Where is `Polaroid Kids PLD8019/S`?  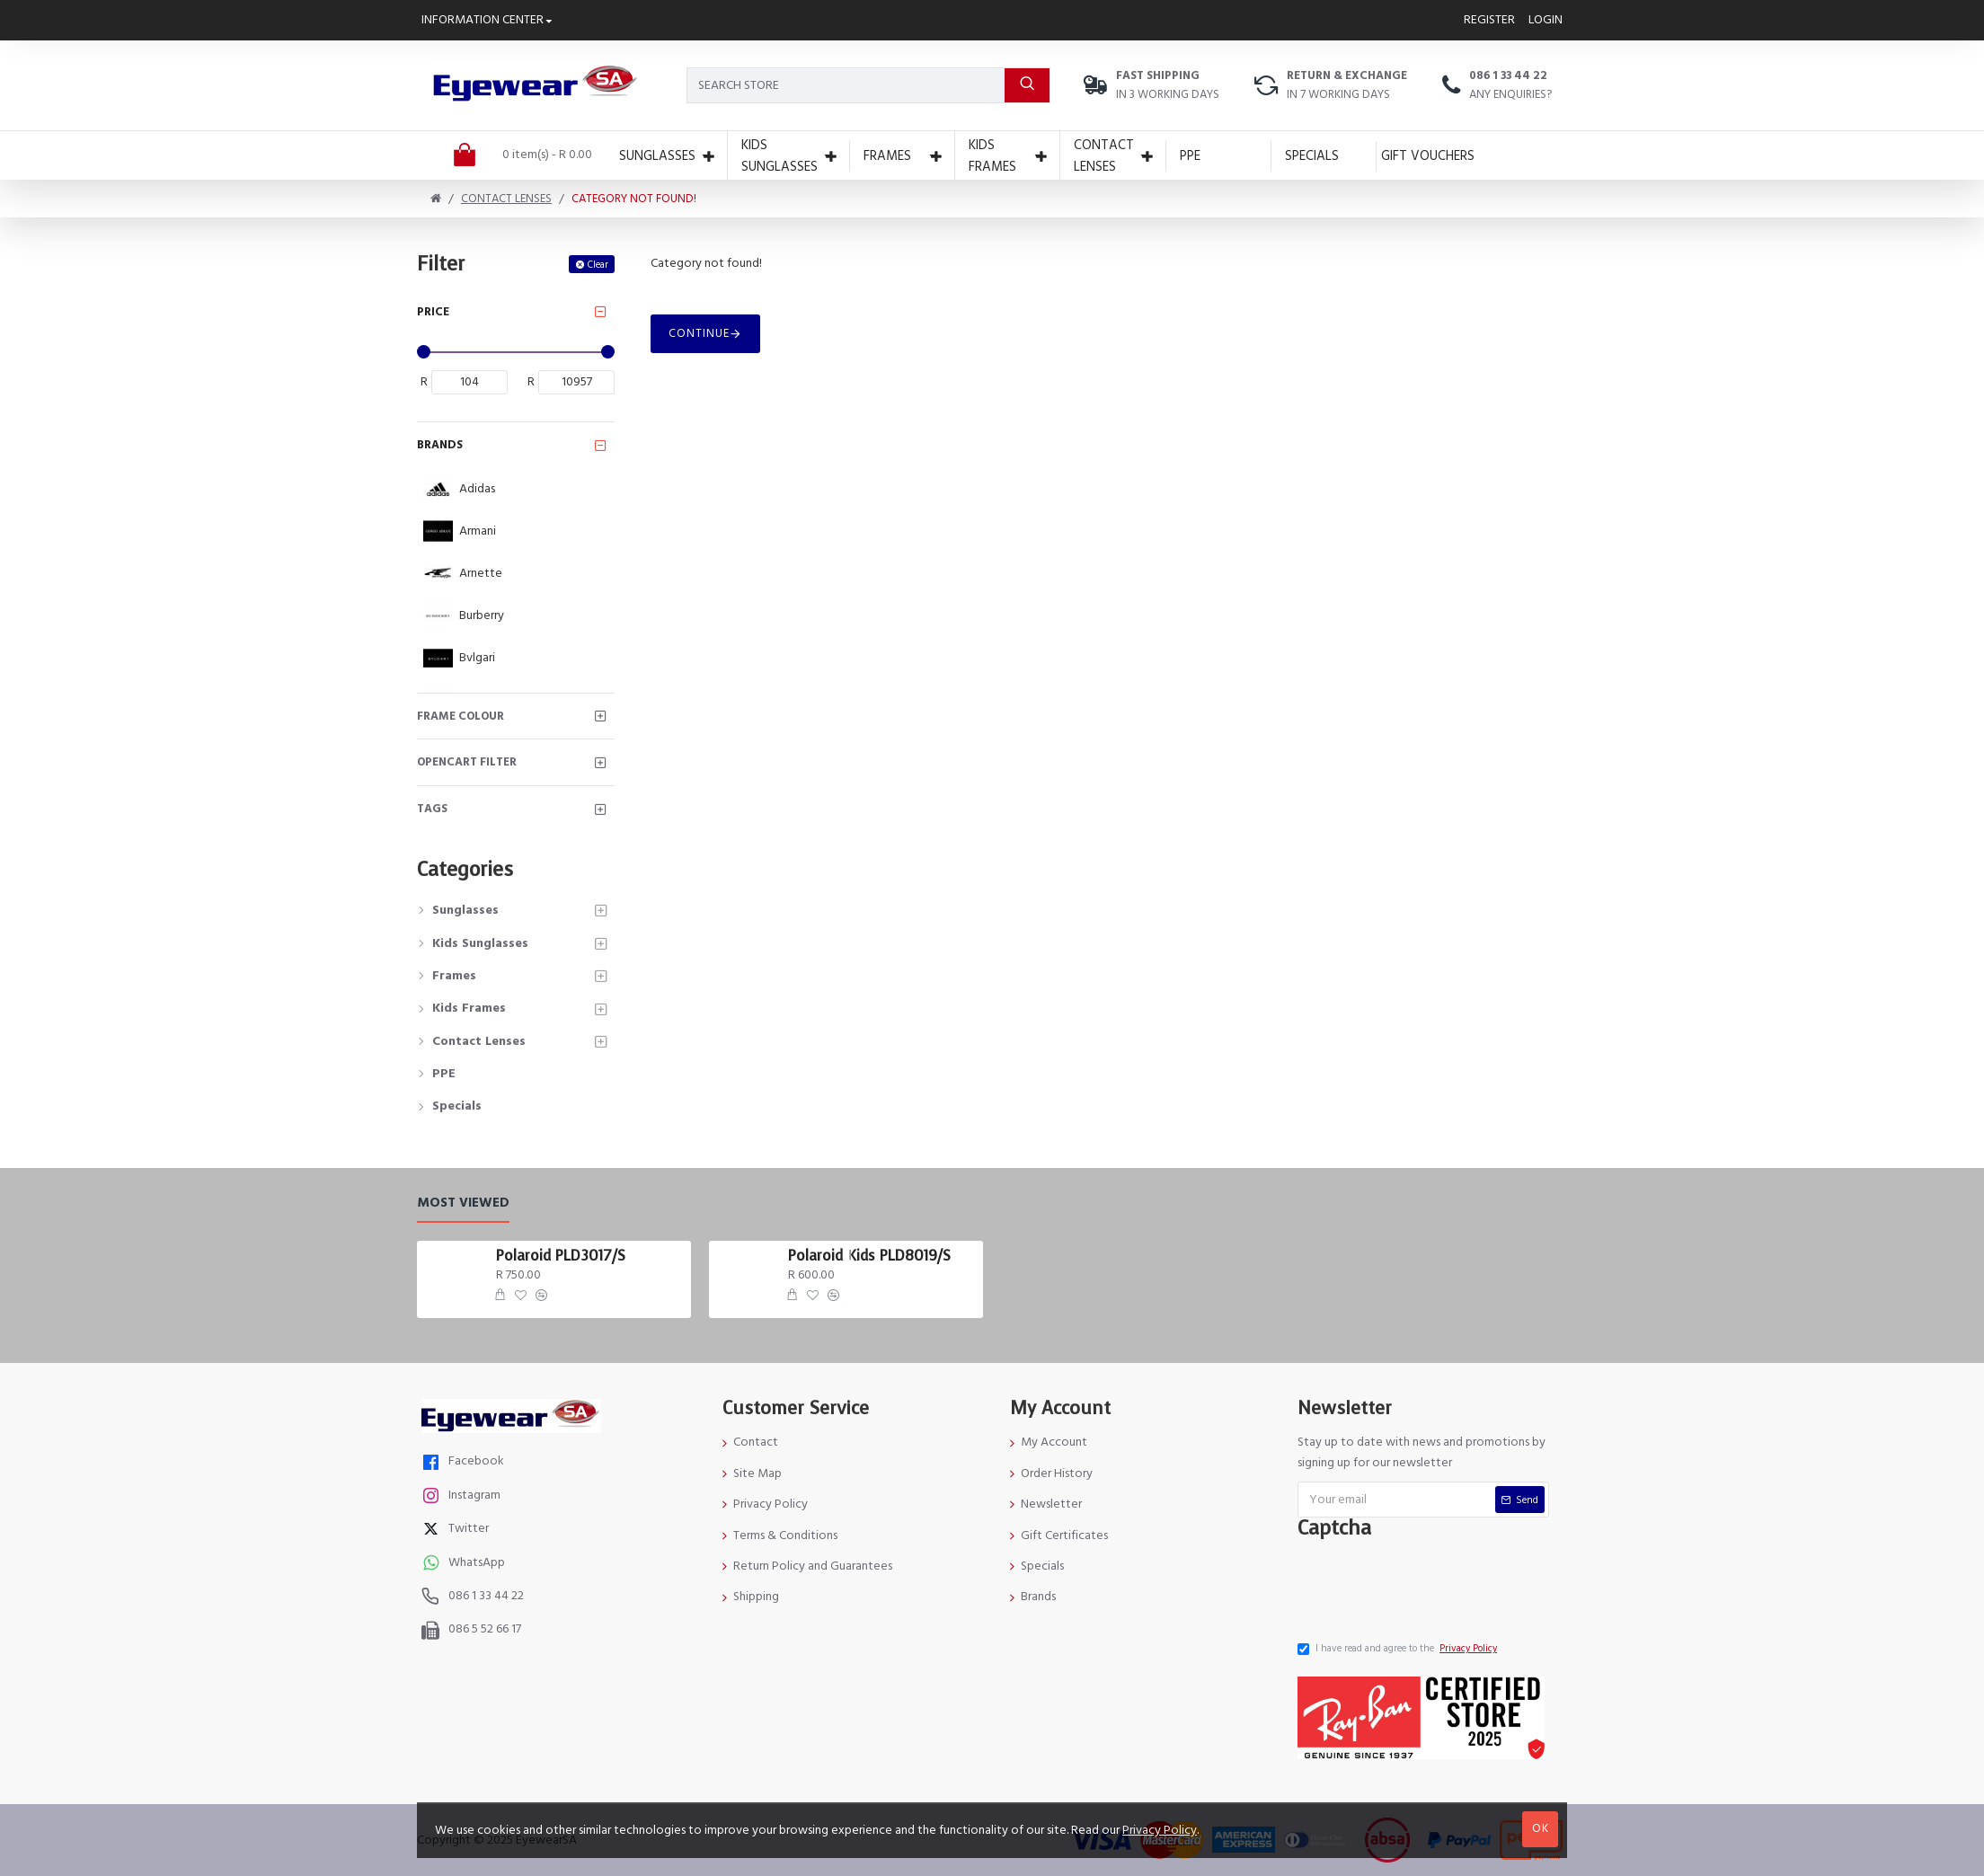
Polaroid Kids PLD8019/S is located at coordinates (869, 1256).